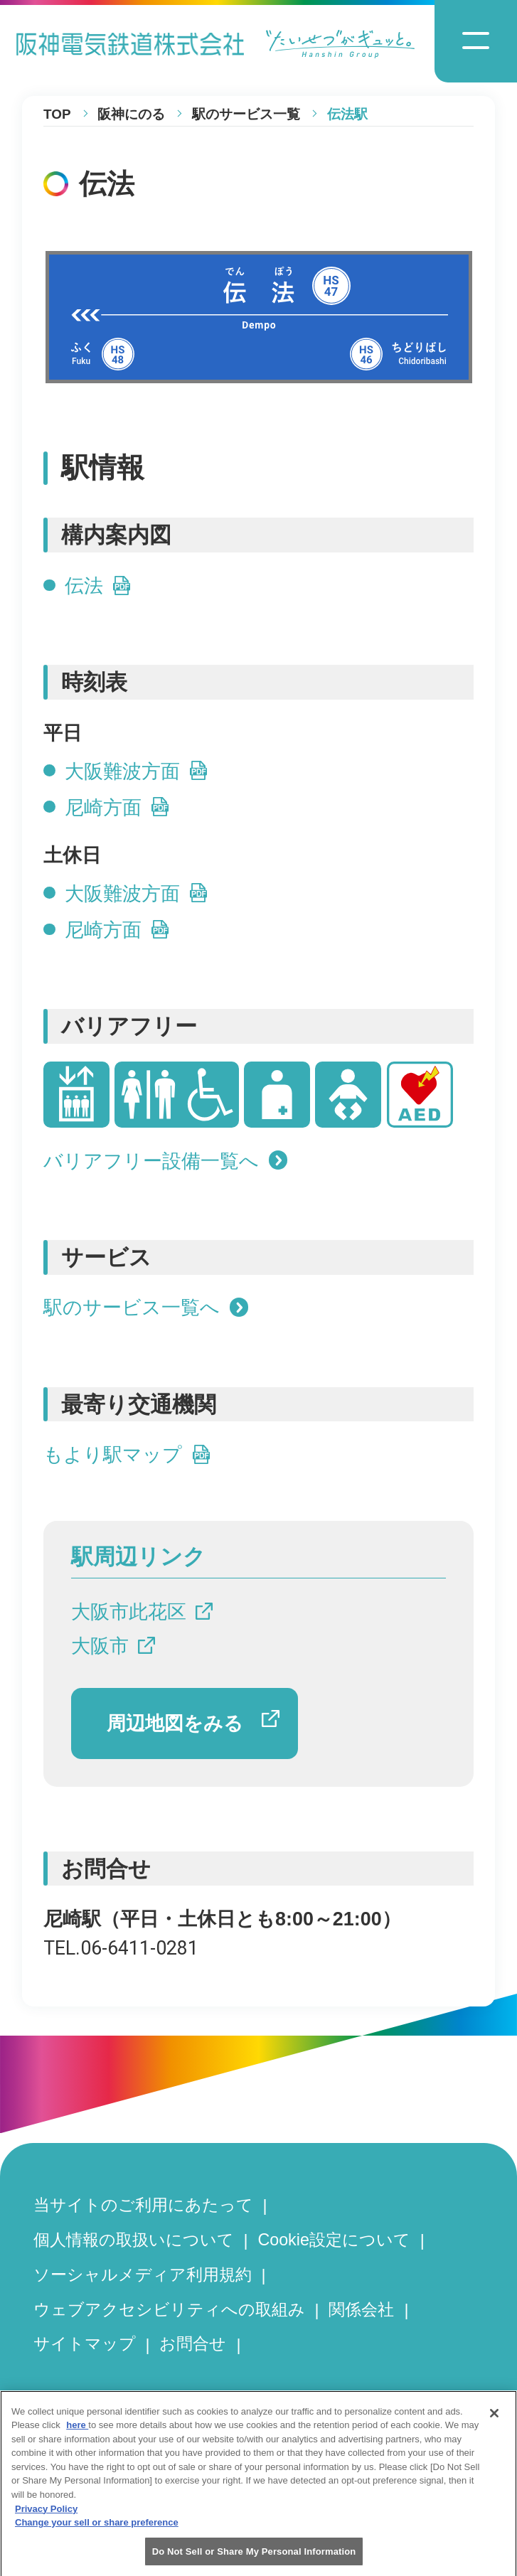 The image size is (517, 2576). I want to click on サイトマップ, so click(84, 2343).